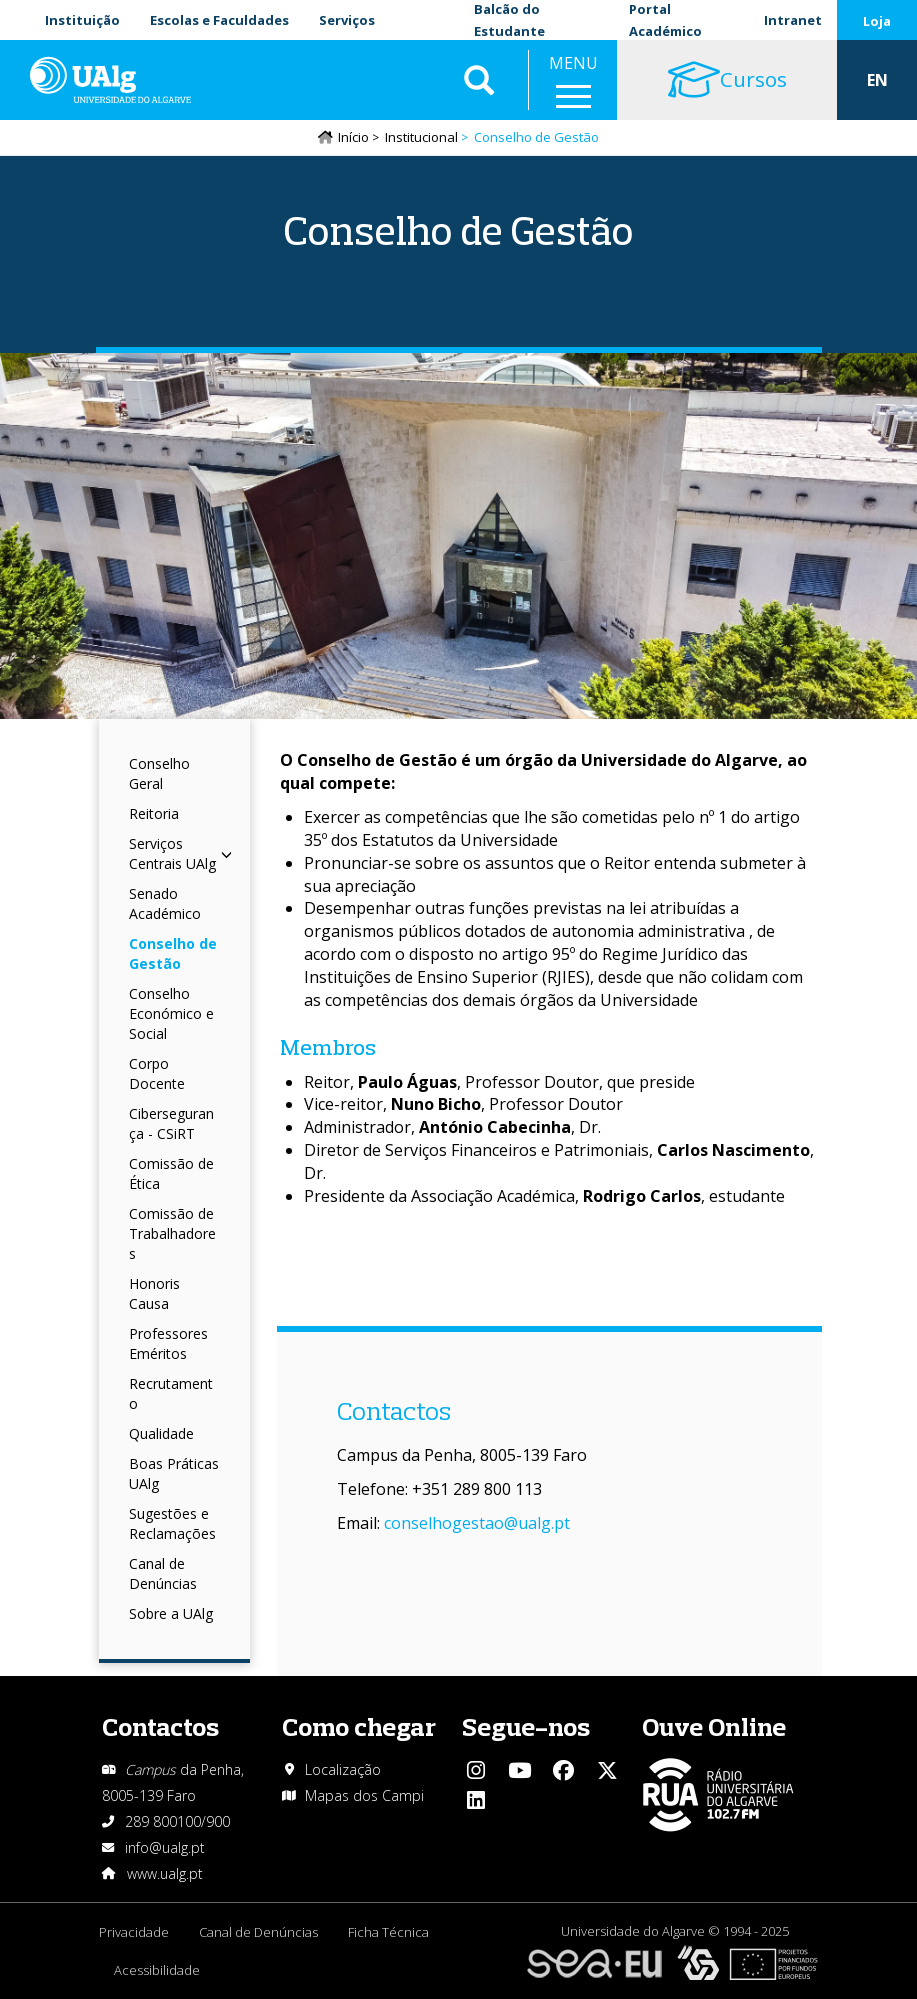 Image resolution: width=917 pixels, height=1999 pixels. Describe the element at coordinates (171, 1173) in the screenshot. I see `Comissão de Ética` at that location.